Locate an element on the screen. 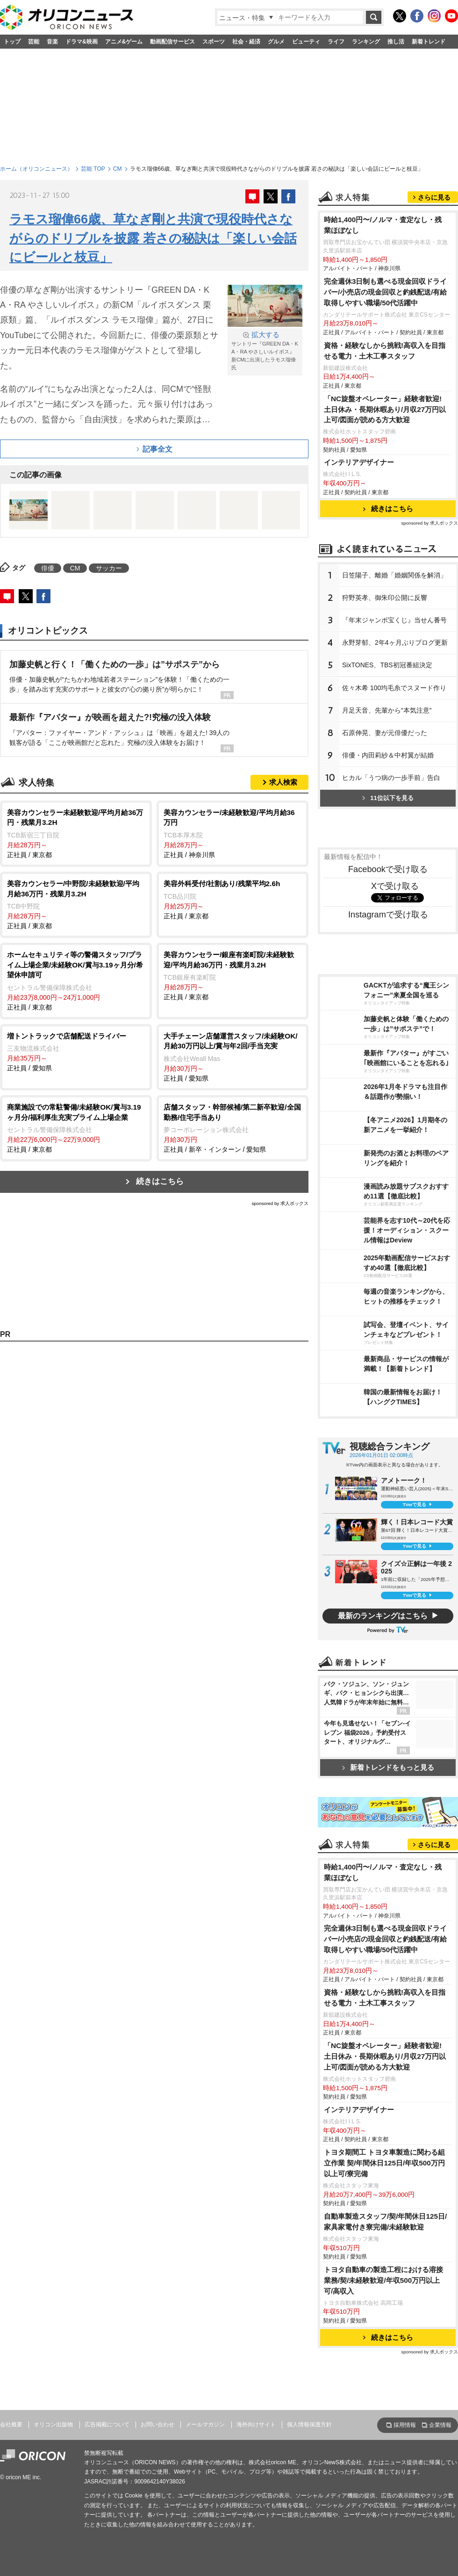 This screenshot has width=458, height=2576. 芸能 TOP is located at coordinates (93, 169).